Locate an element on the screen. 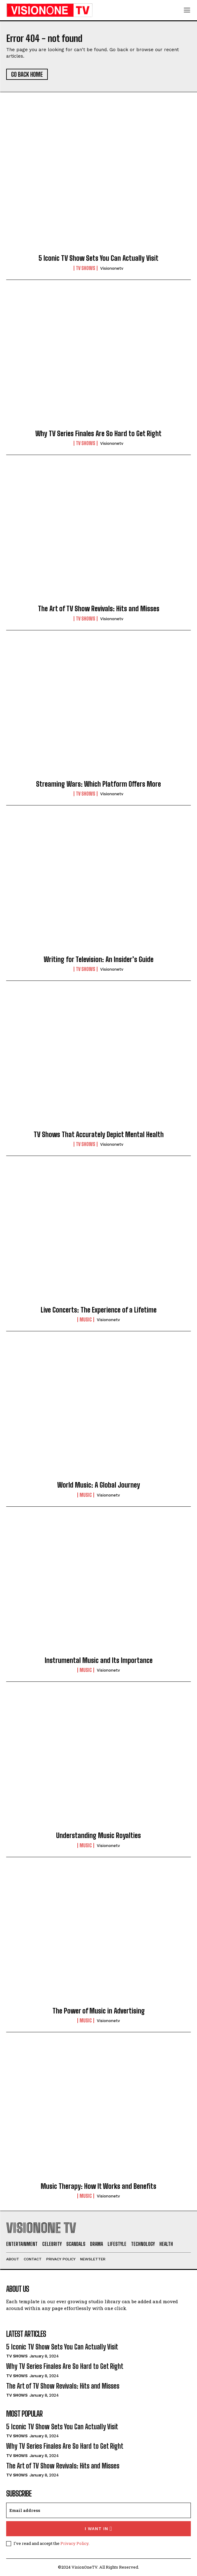 This screenshot has height=2576, width=197. The Power of Music in Advertising is located at coordinates (98, 2011).